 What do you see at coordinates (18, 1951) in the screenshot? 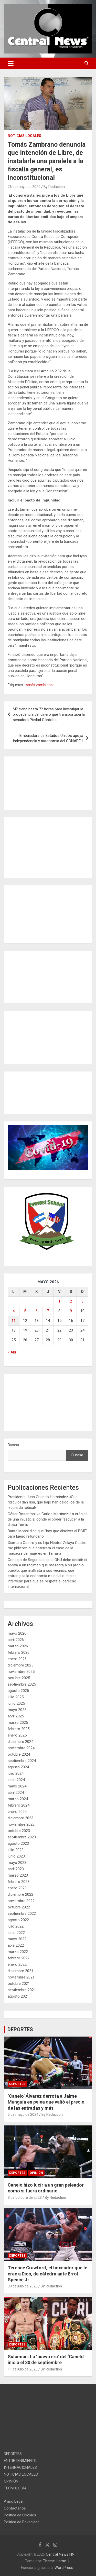
I see `marzo 2022` at bounding box center [18, 1951].